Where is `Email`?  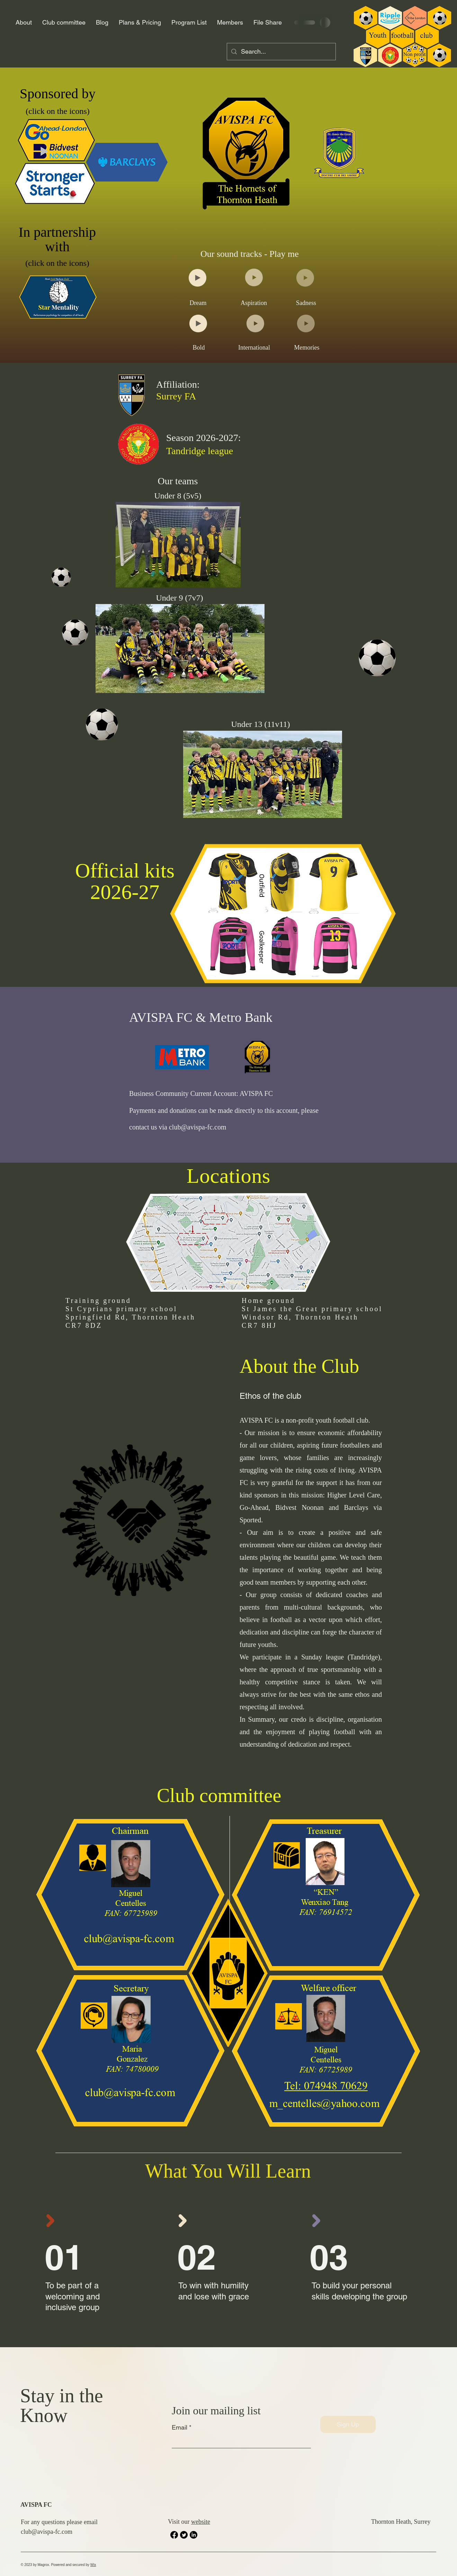 Email is located at coordinates (179, 2427).